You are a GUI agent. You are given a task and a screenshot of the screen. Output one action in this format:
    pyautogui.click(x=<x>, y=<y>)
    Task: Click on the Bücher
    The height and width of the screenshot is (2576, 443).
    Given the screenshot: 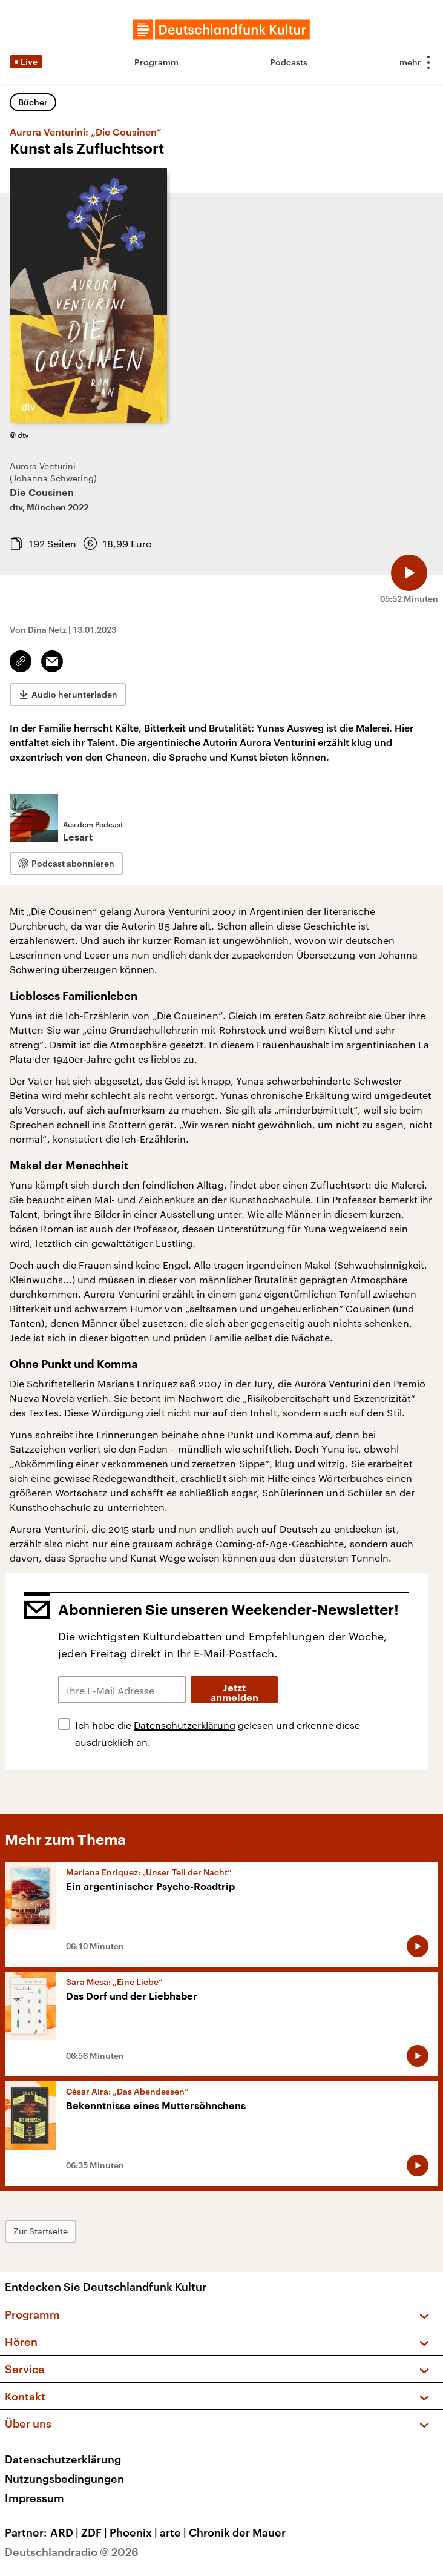 What is the action you would take?
    pyautogui.click(x=33, y=102)
    